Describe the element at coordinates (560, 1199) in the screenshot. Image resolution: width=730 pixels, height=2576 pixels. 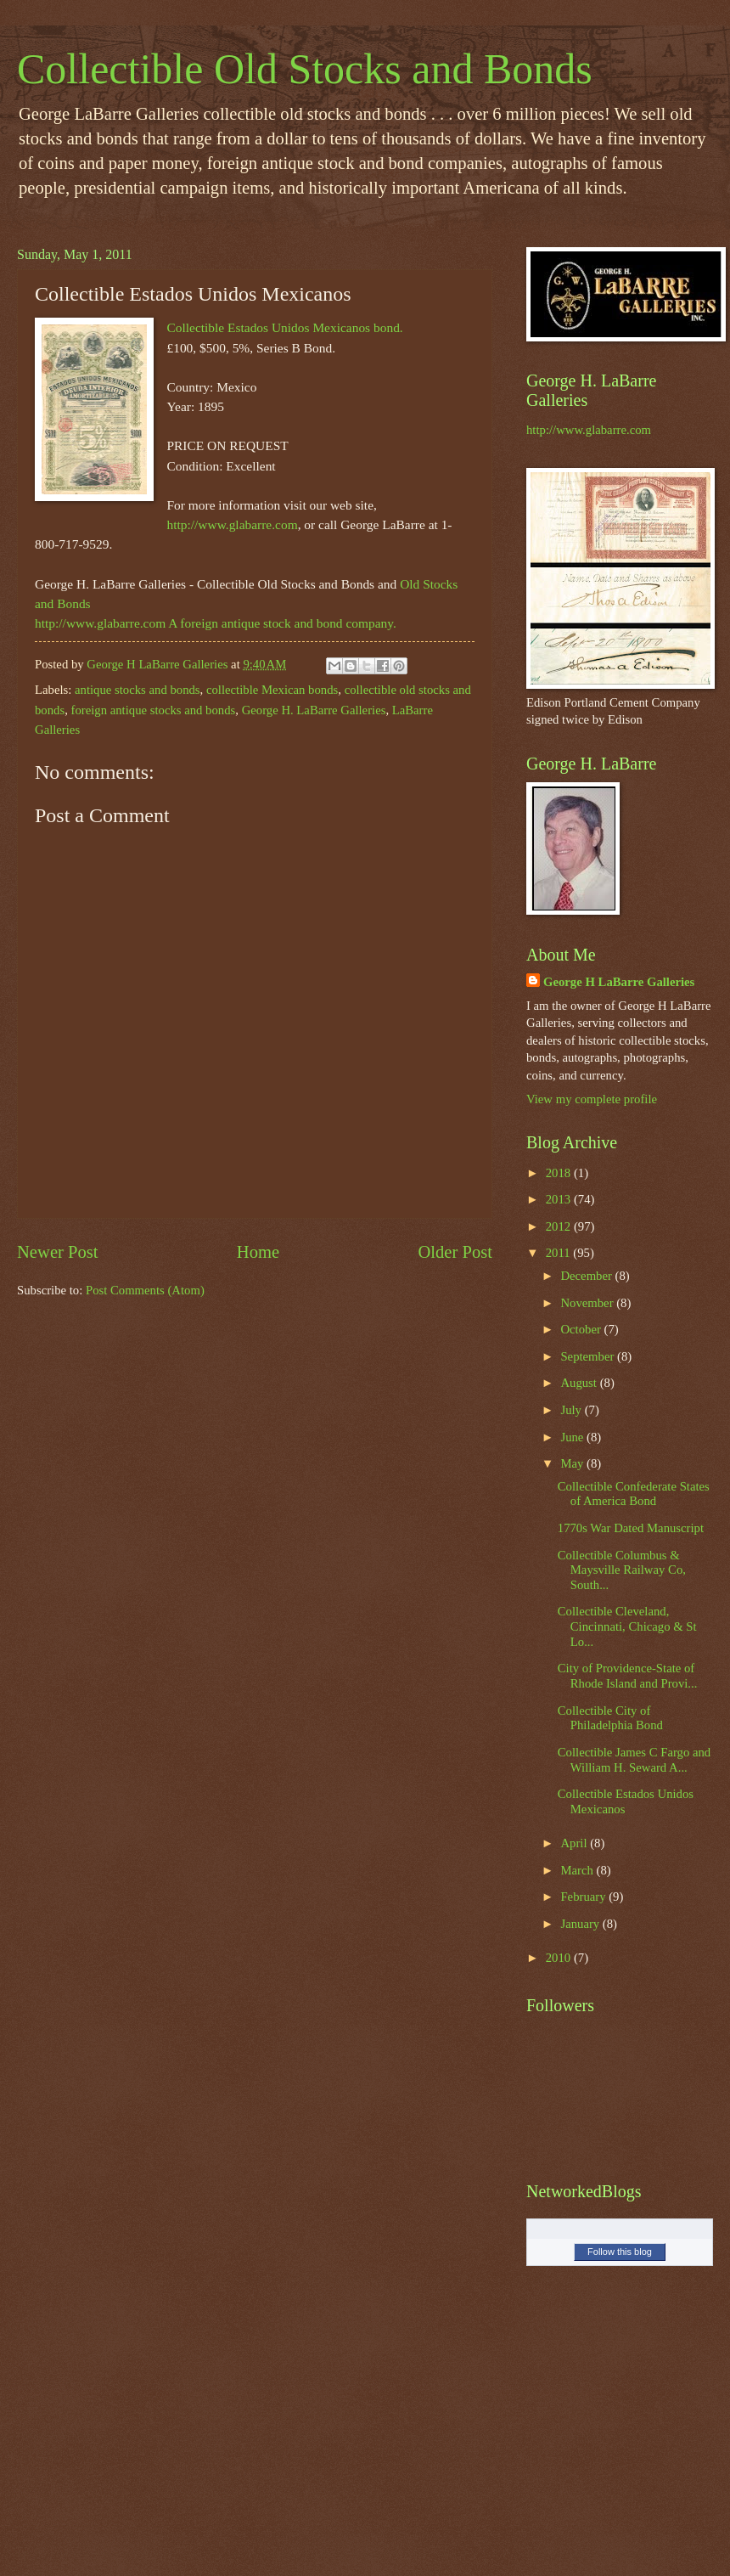
I see `2013` at that location.